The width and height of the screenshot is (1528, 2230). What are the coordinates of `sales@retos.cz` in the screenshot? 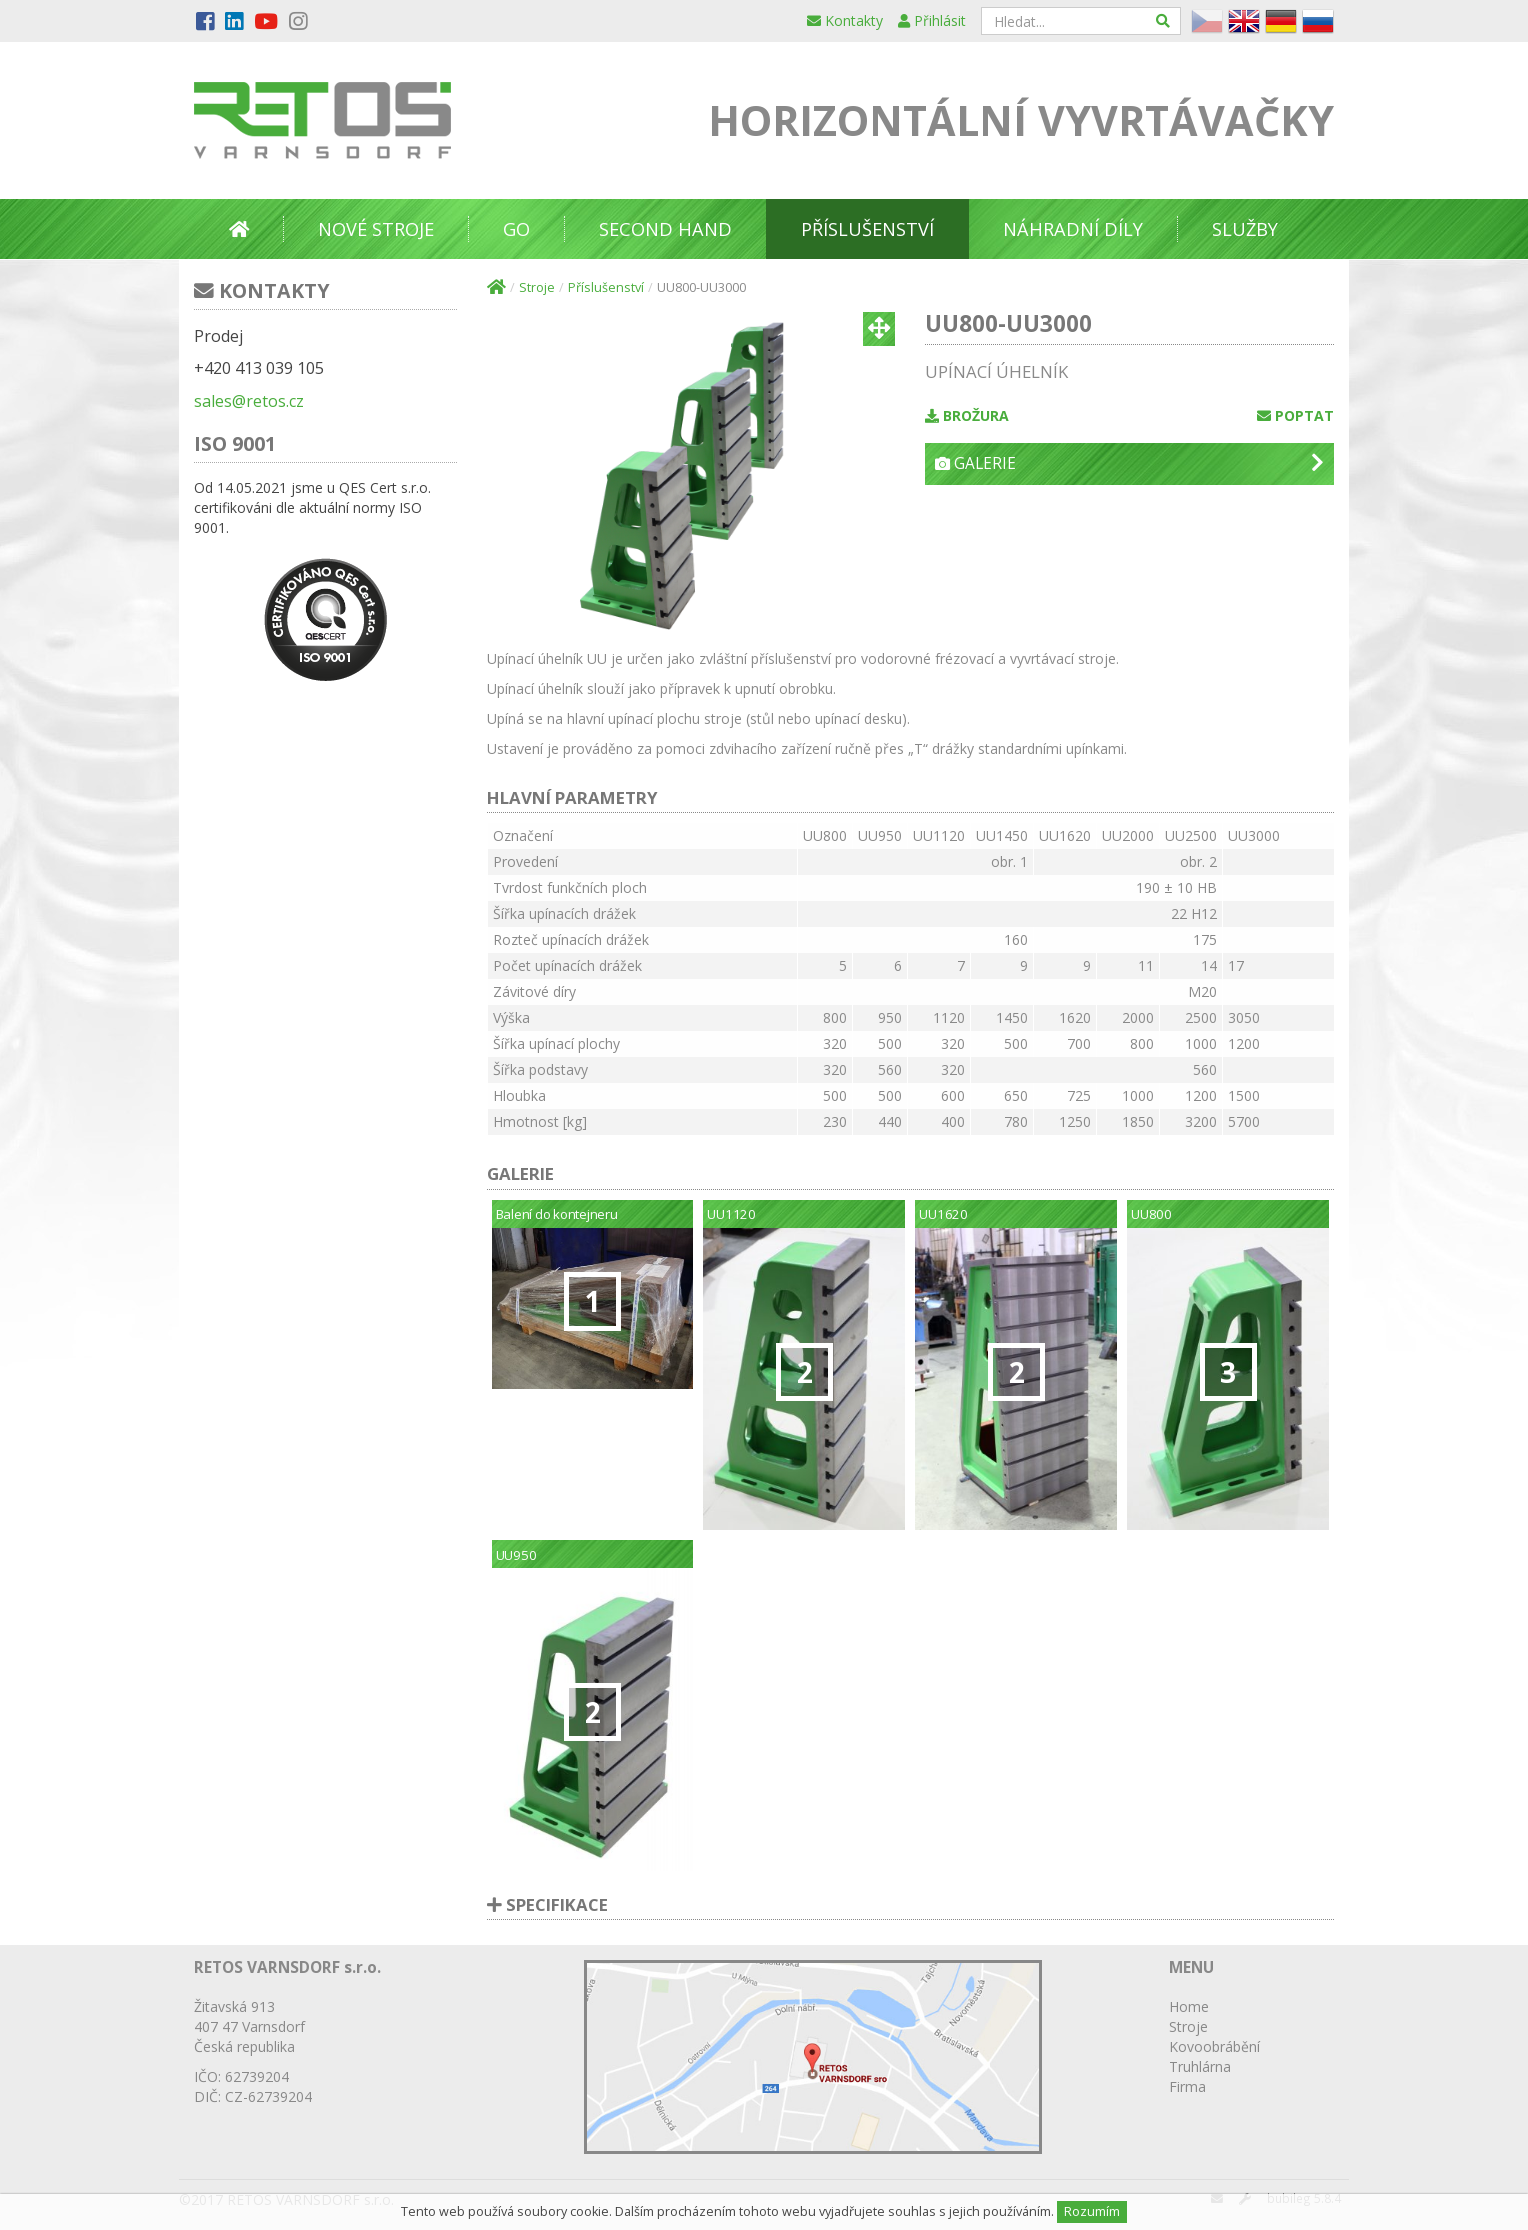 It's located at (249, 401).